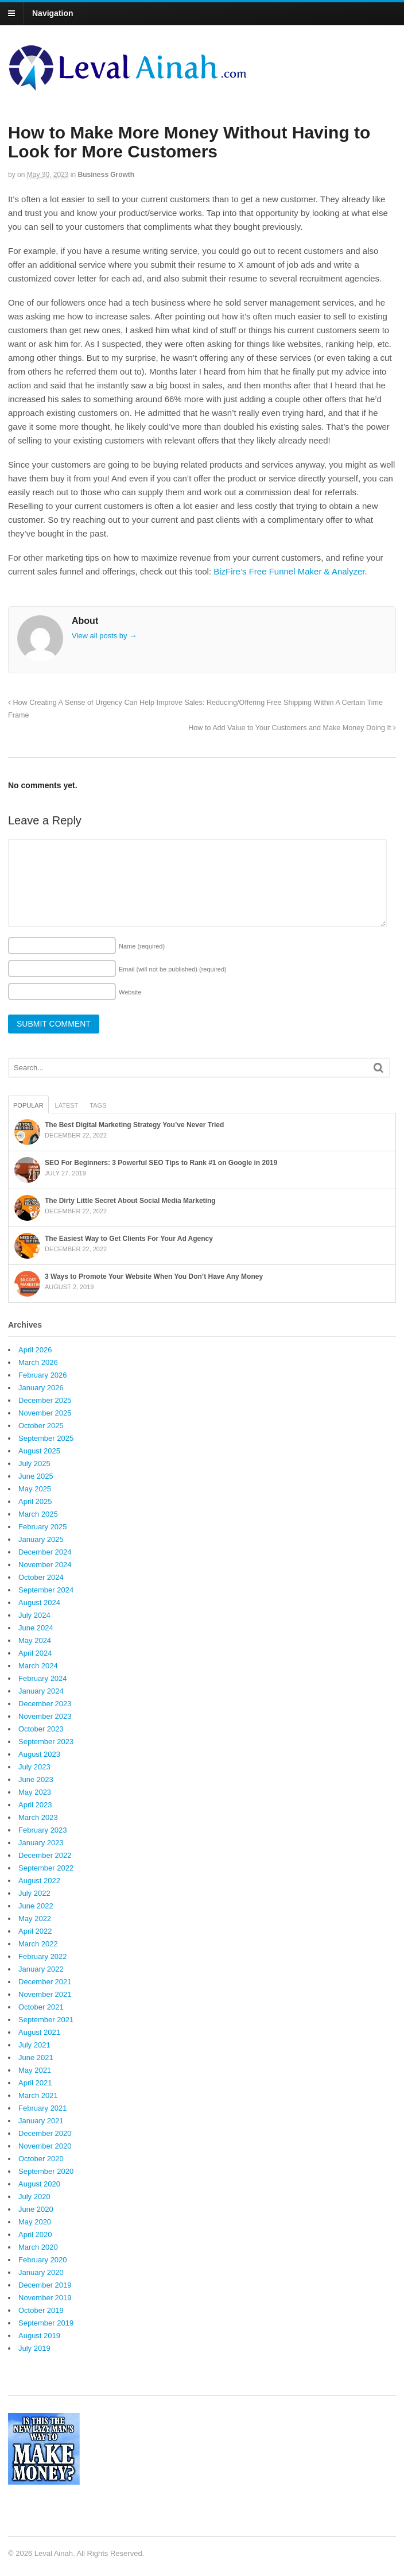  What do you see at coordinates (45, 1400) in the screenshot?
I see `December 2025` at bounding box center [45, 1400].